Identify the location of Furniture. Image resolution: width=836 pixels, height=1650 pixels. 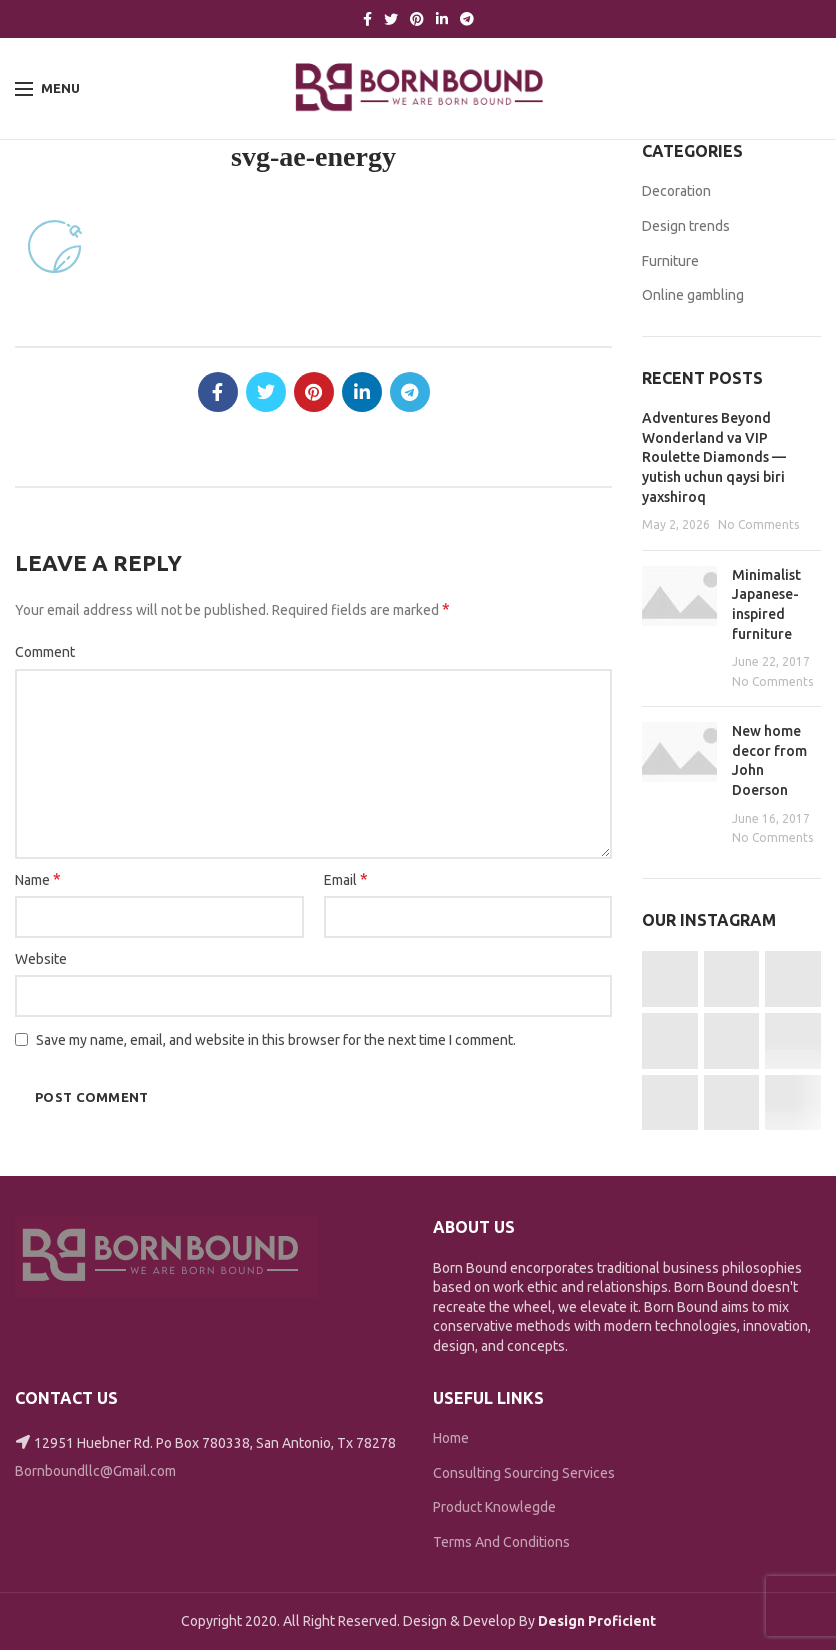
(670, 261).